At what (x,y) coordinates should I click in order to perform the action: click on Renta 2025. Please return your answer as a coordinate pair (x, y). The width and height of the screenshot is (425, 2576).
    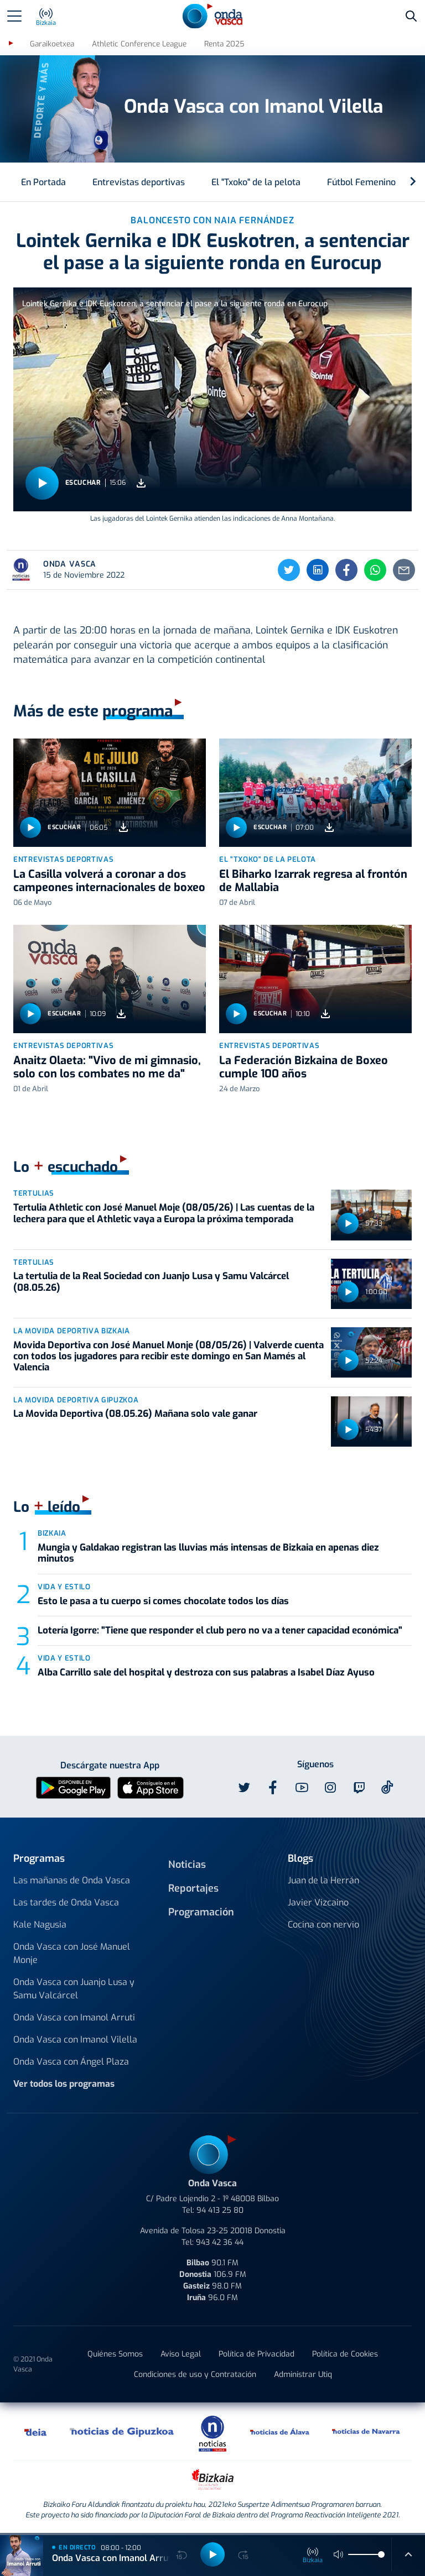
    Looking at the image, I should click on (224, 44).